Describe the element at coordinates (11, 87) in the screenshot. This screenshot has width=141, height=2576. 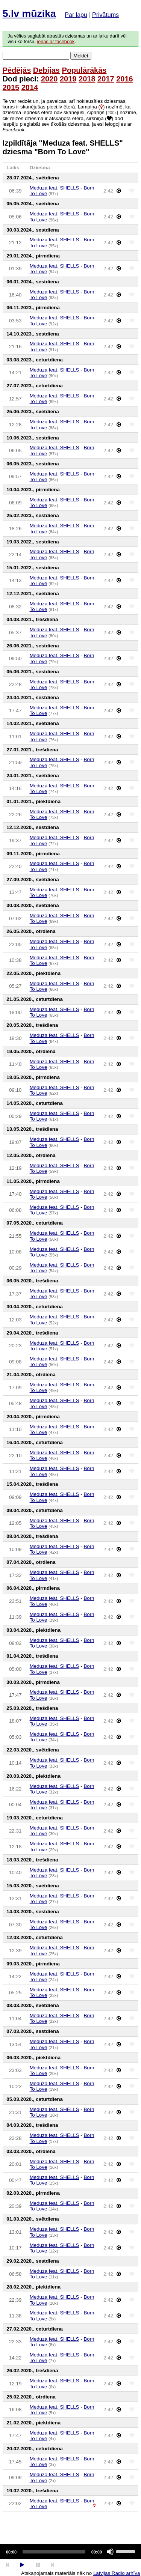
I see `2015` at that location.